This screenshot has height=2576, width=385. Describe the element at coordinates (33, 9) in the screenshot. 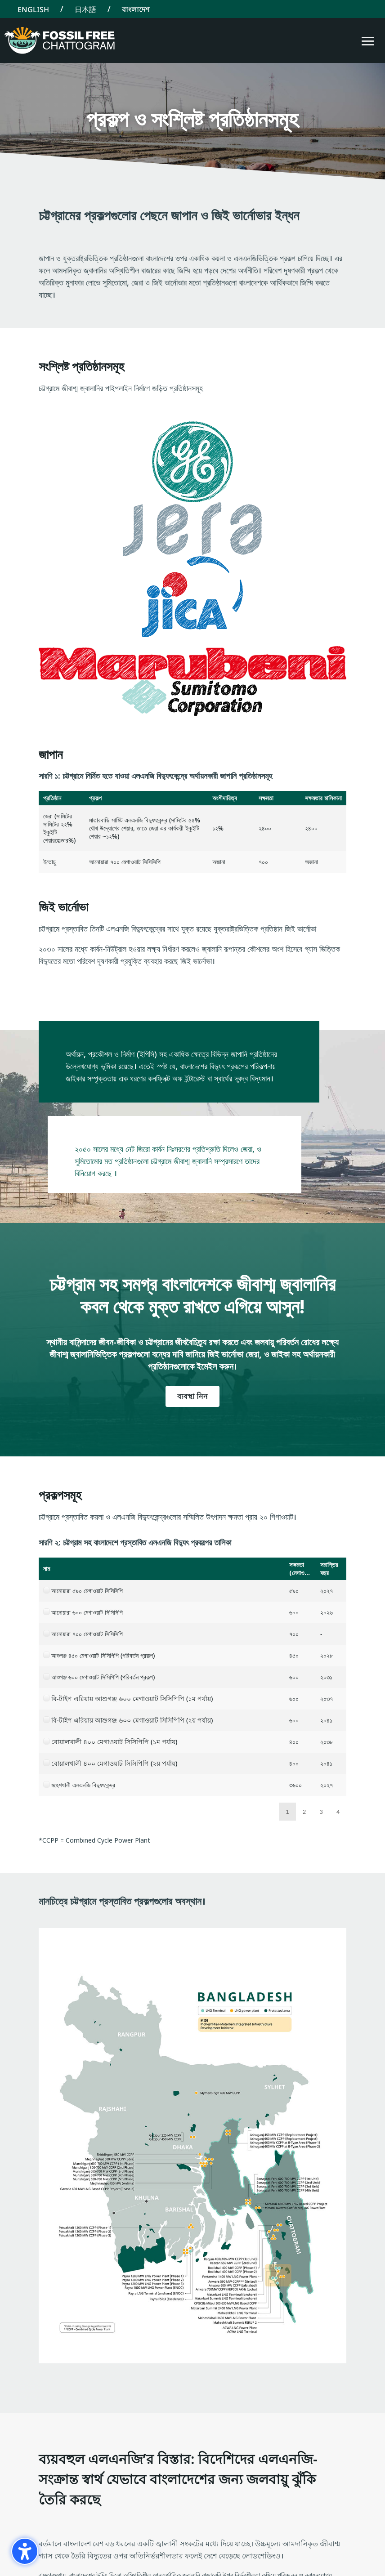

I see `[Switch to English]` at that location.